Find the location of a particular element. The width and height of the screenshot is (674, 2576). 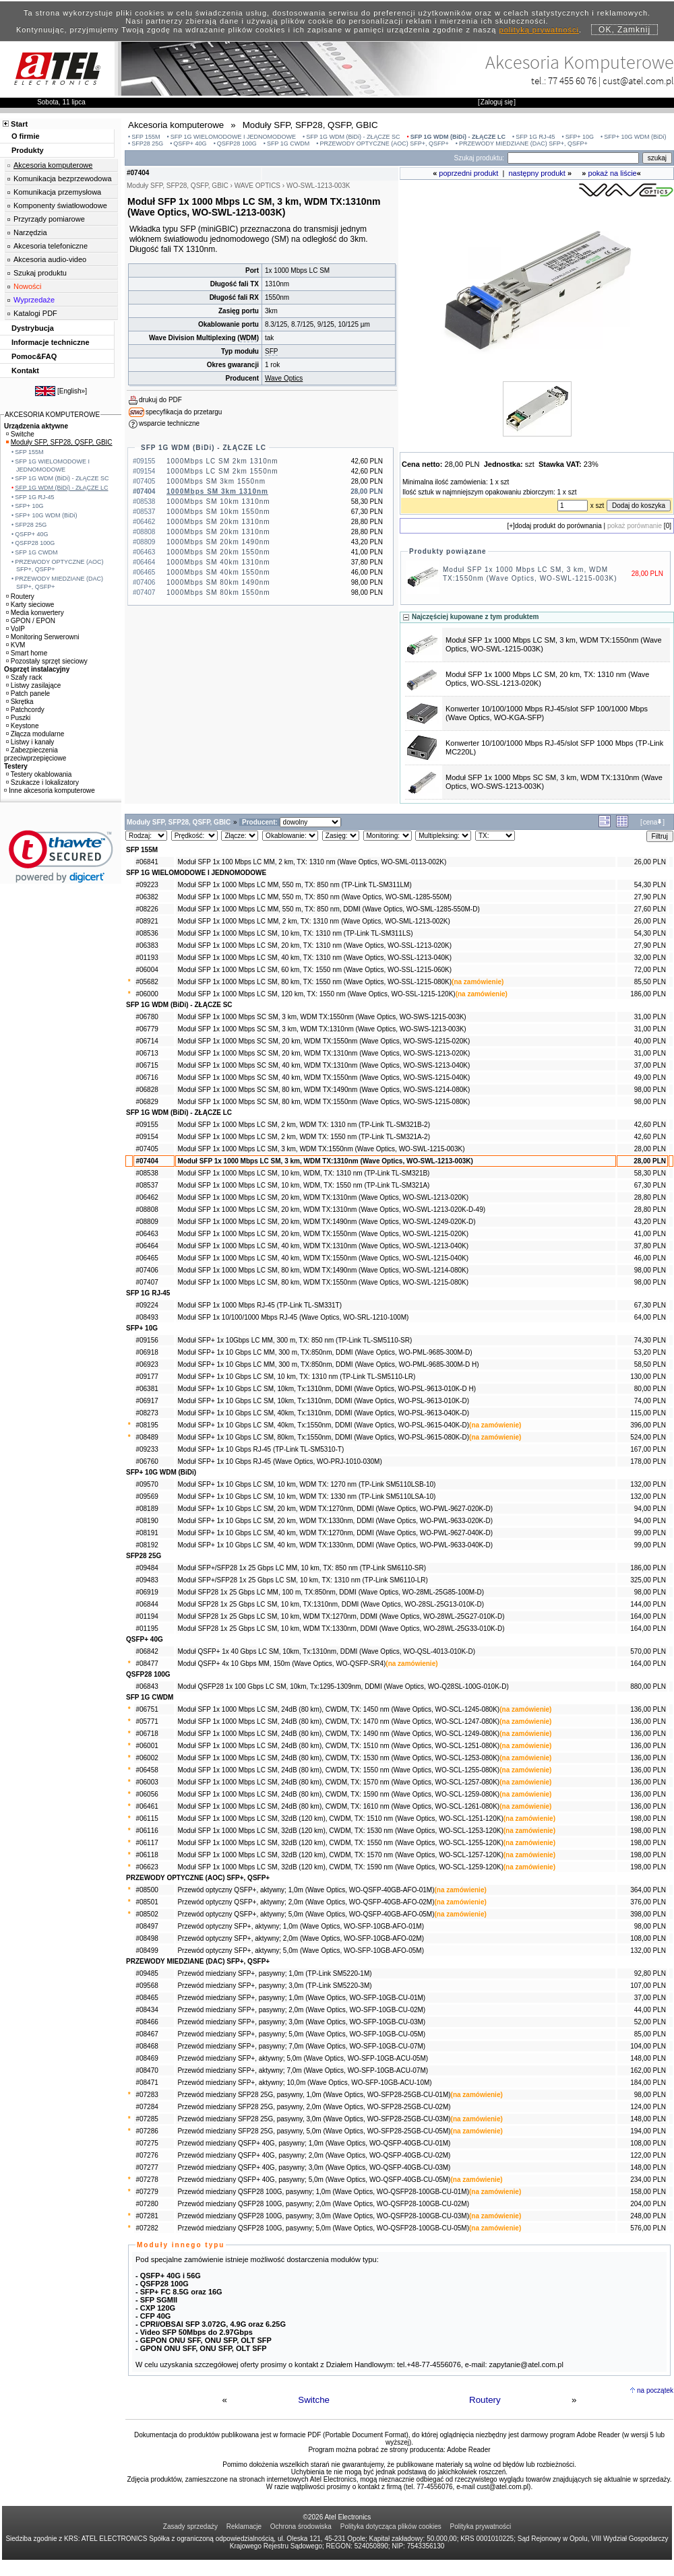

52,00 PLN is located at coordinates (650, 2022).